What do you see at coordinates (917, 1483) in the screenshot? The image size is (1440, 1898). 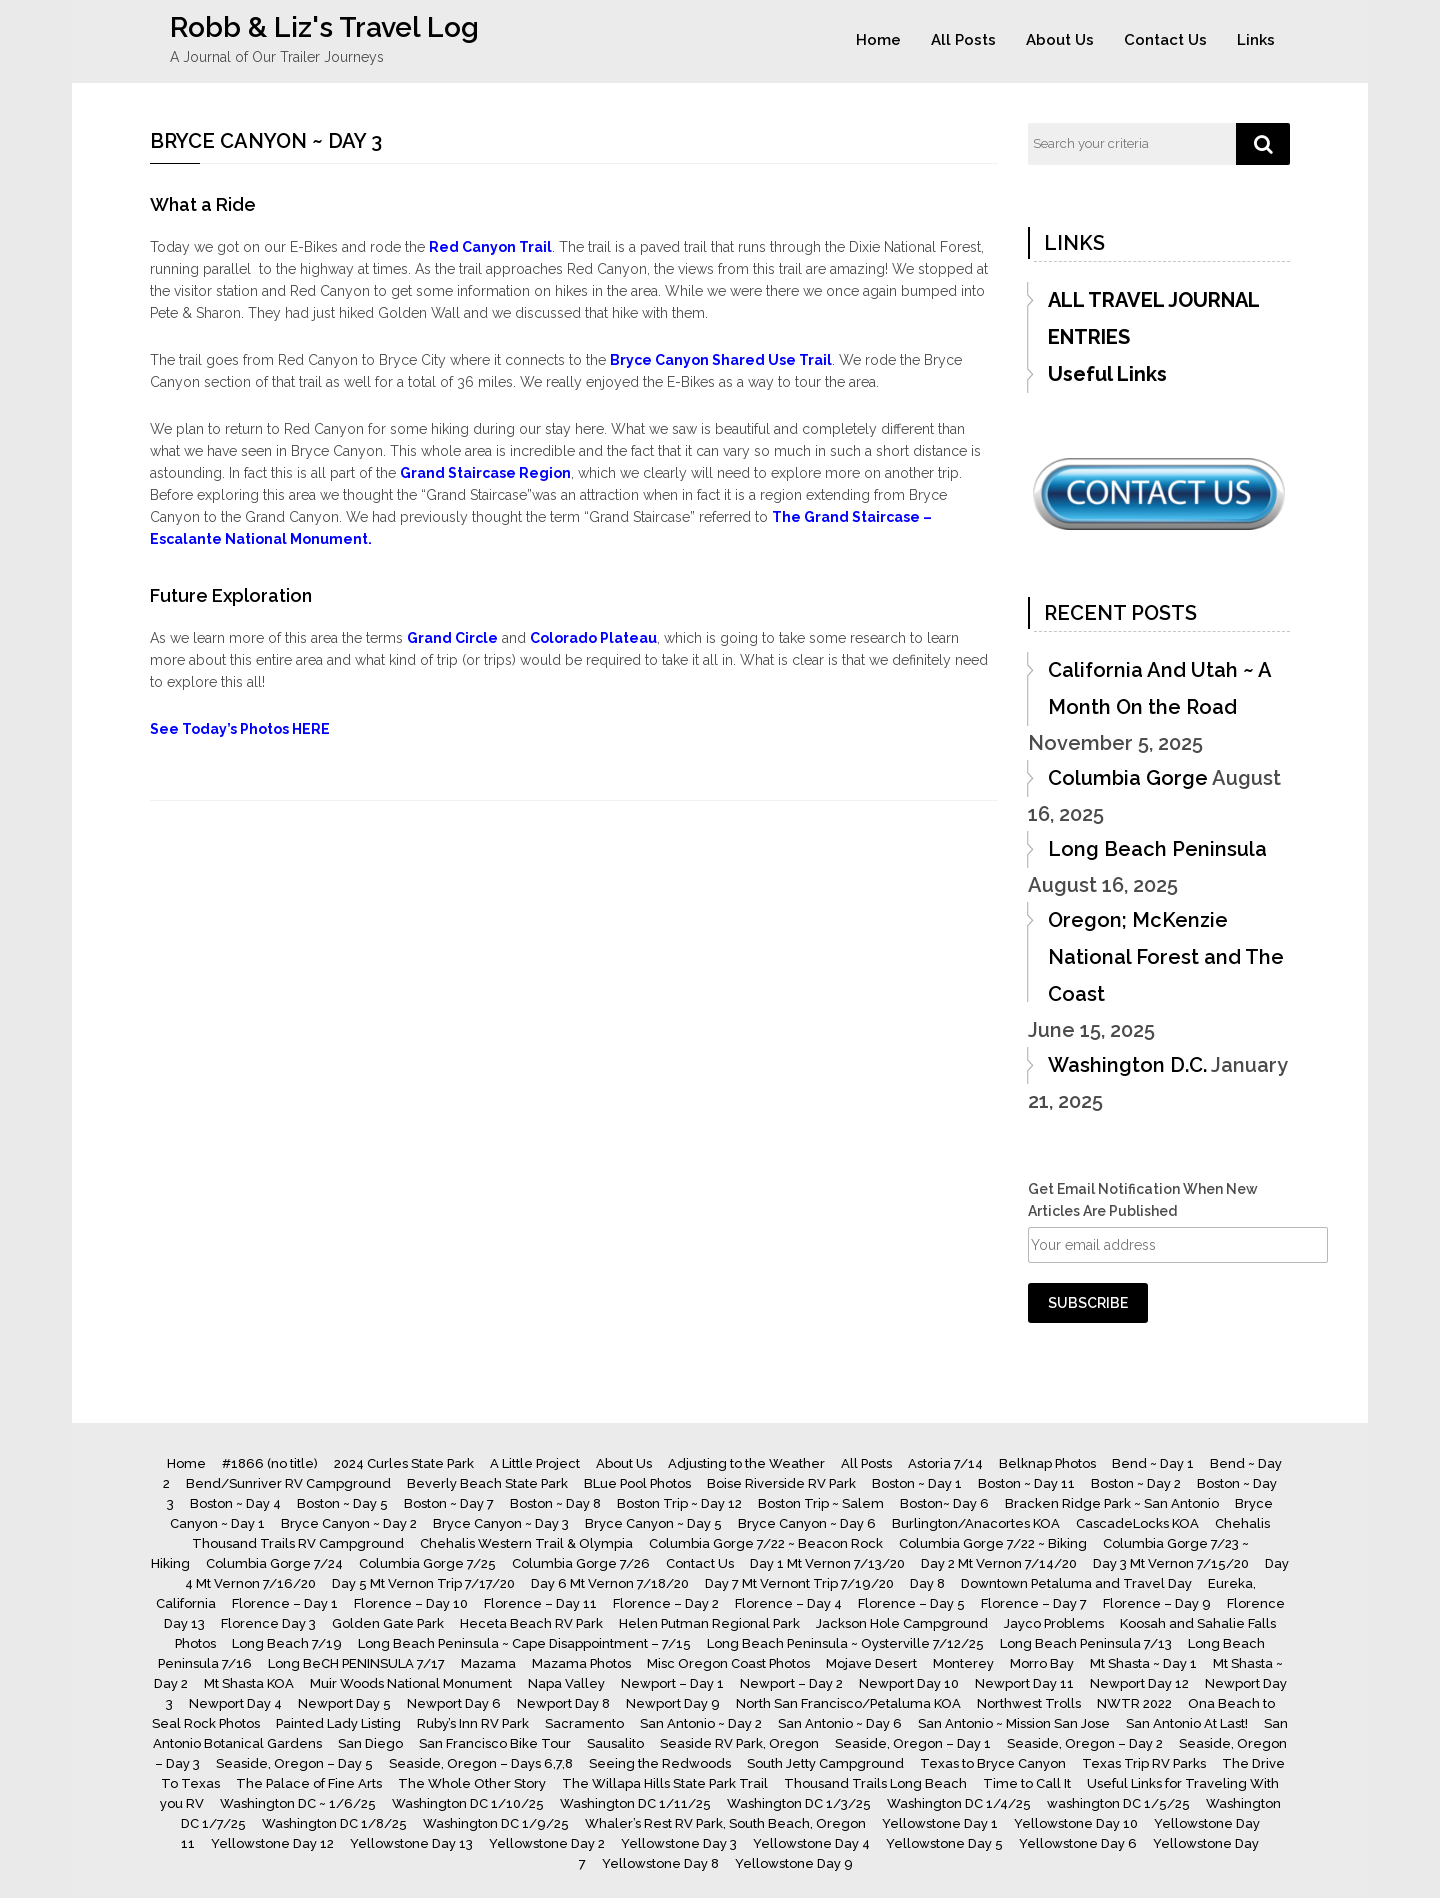 I see `Boston ~ Day 1` at bounding box center [917, 1483].